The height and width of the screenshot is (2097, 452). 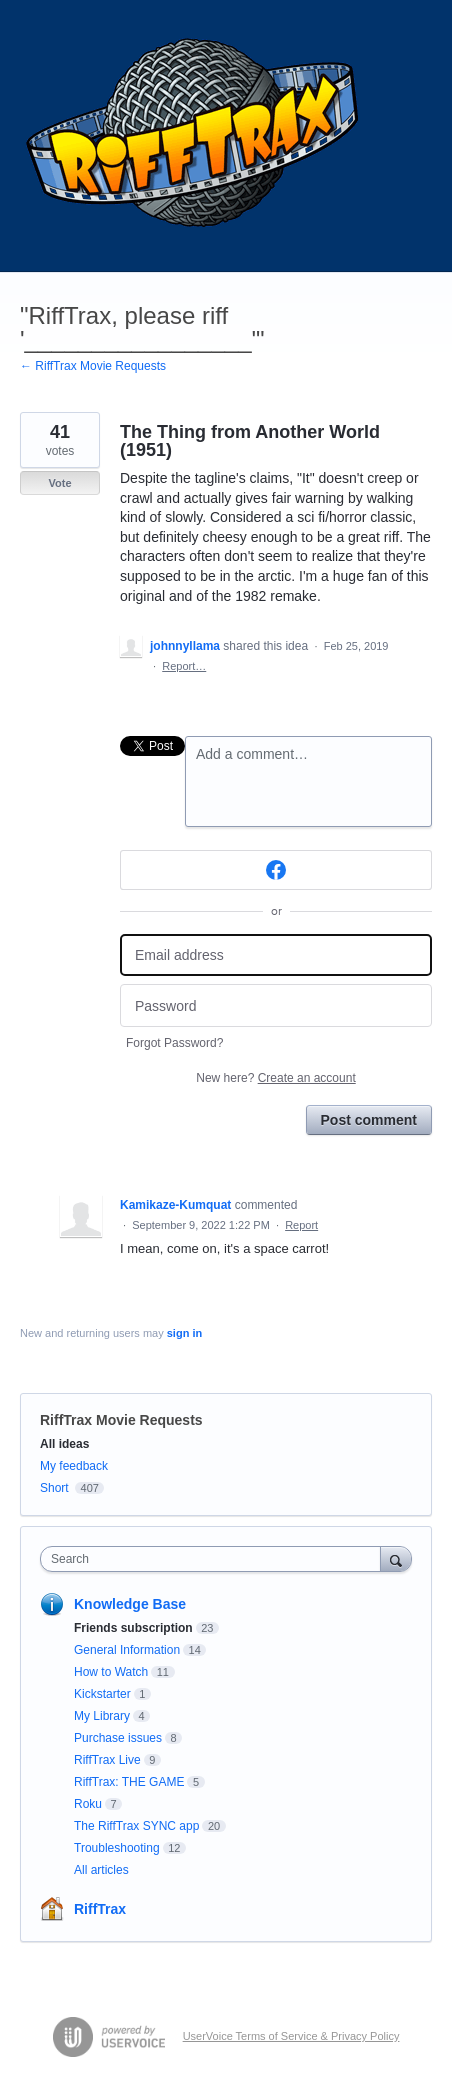 I want to click on The RiffTrax SYNC app, so click(x=136, y=1826).